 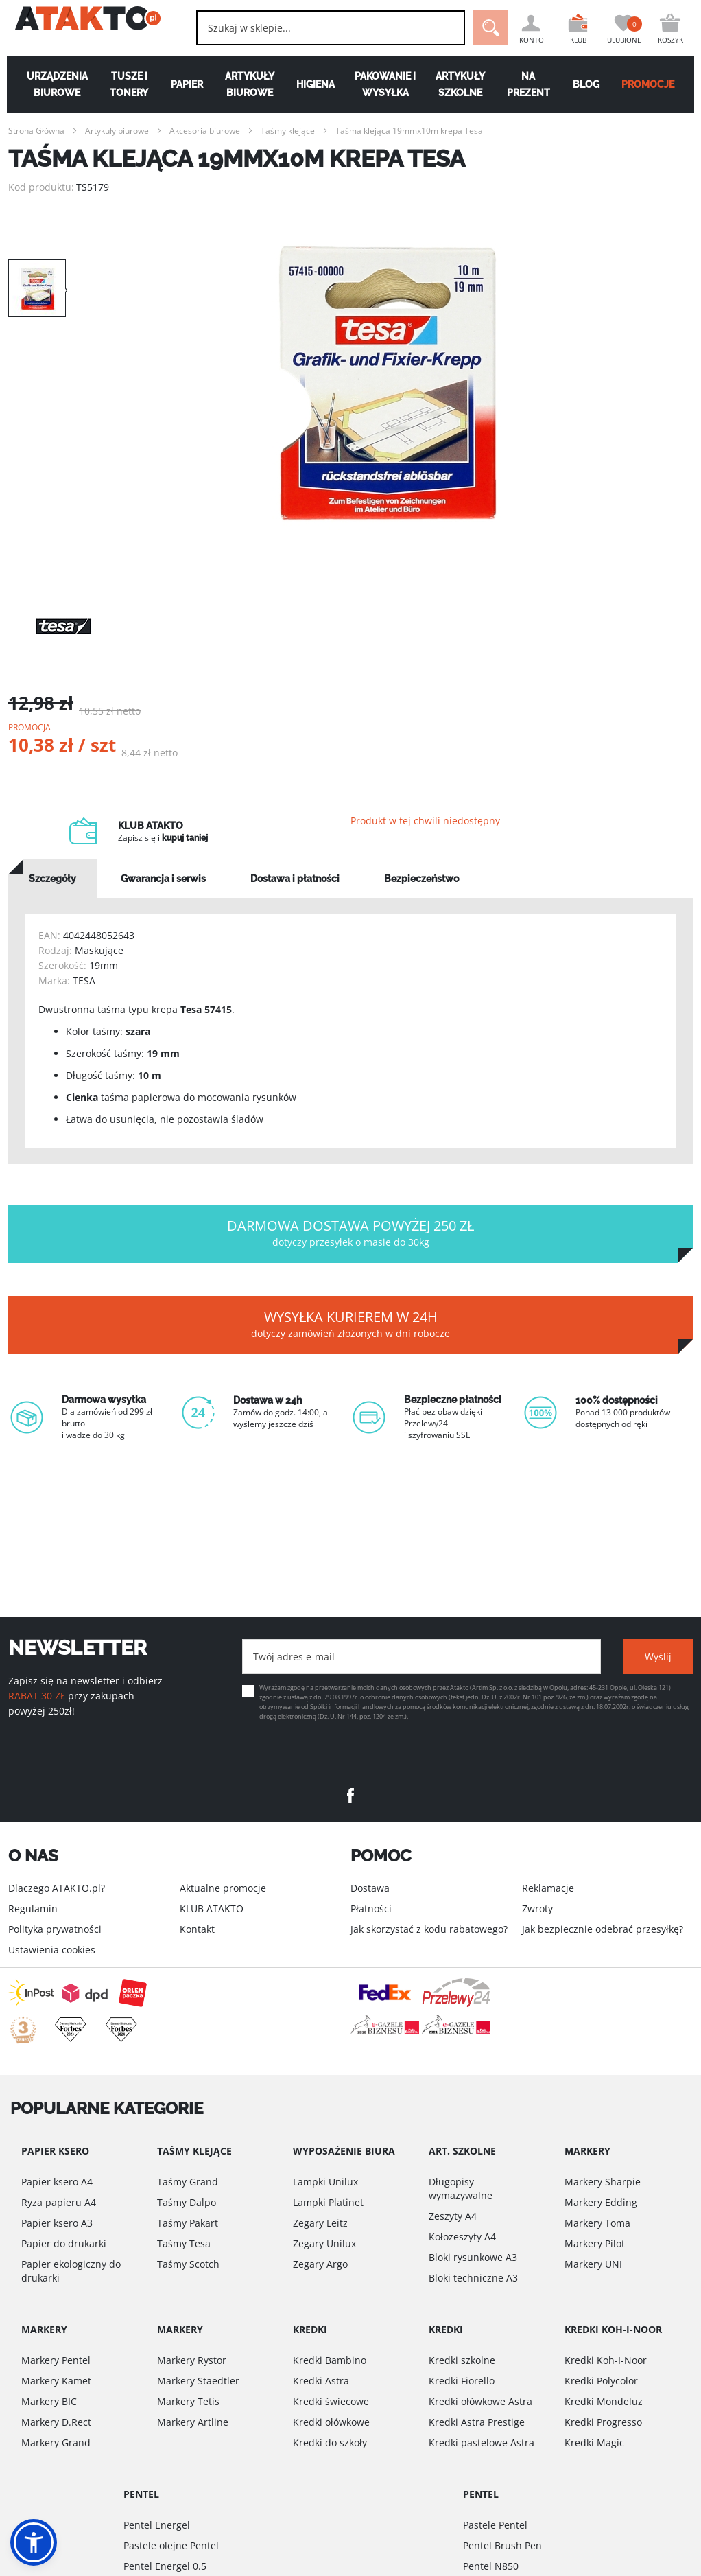 I want to click on Kredki do szkoły, so click(x=330, y=2442).